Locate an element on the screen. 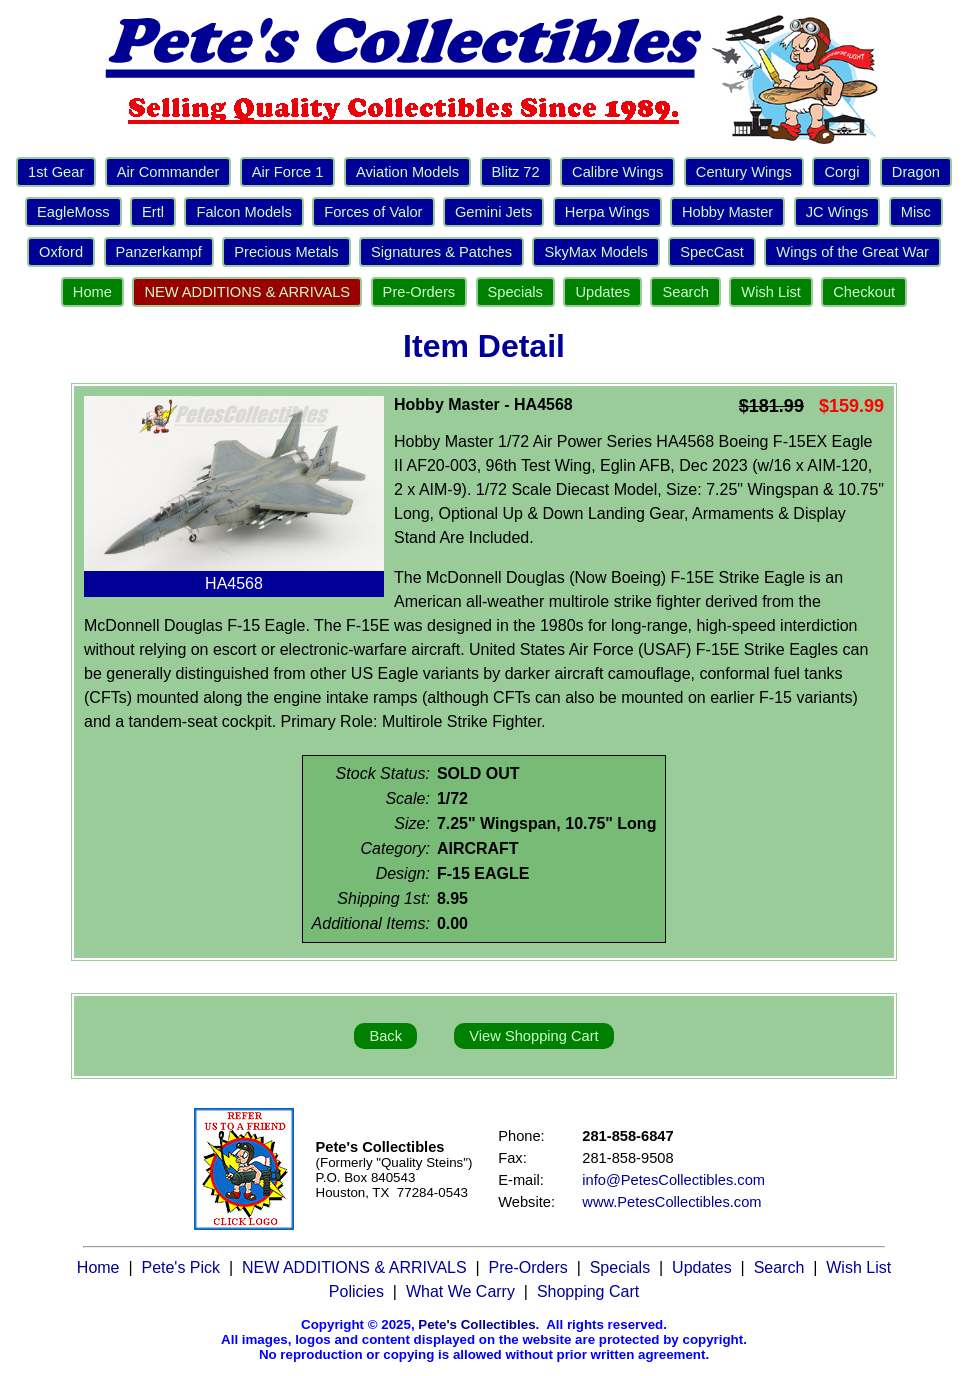 The image size is (968, 1376). Corgi is located at coordinates (841, 172).